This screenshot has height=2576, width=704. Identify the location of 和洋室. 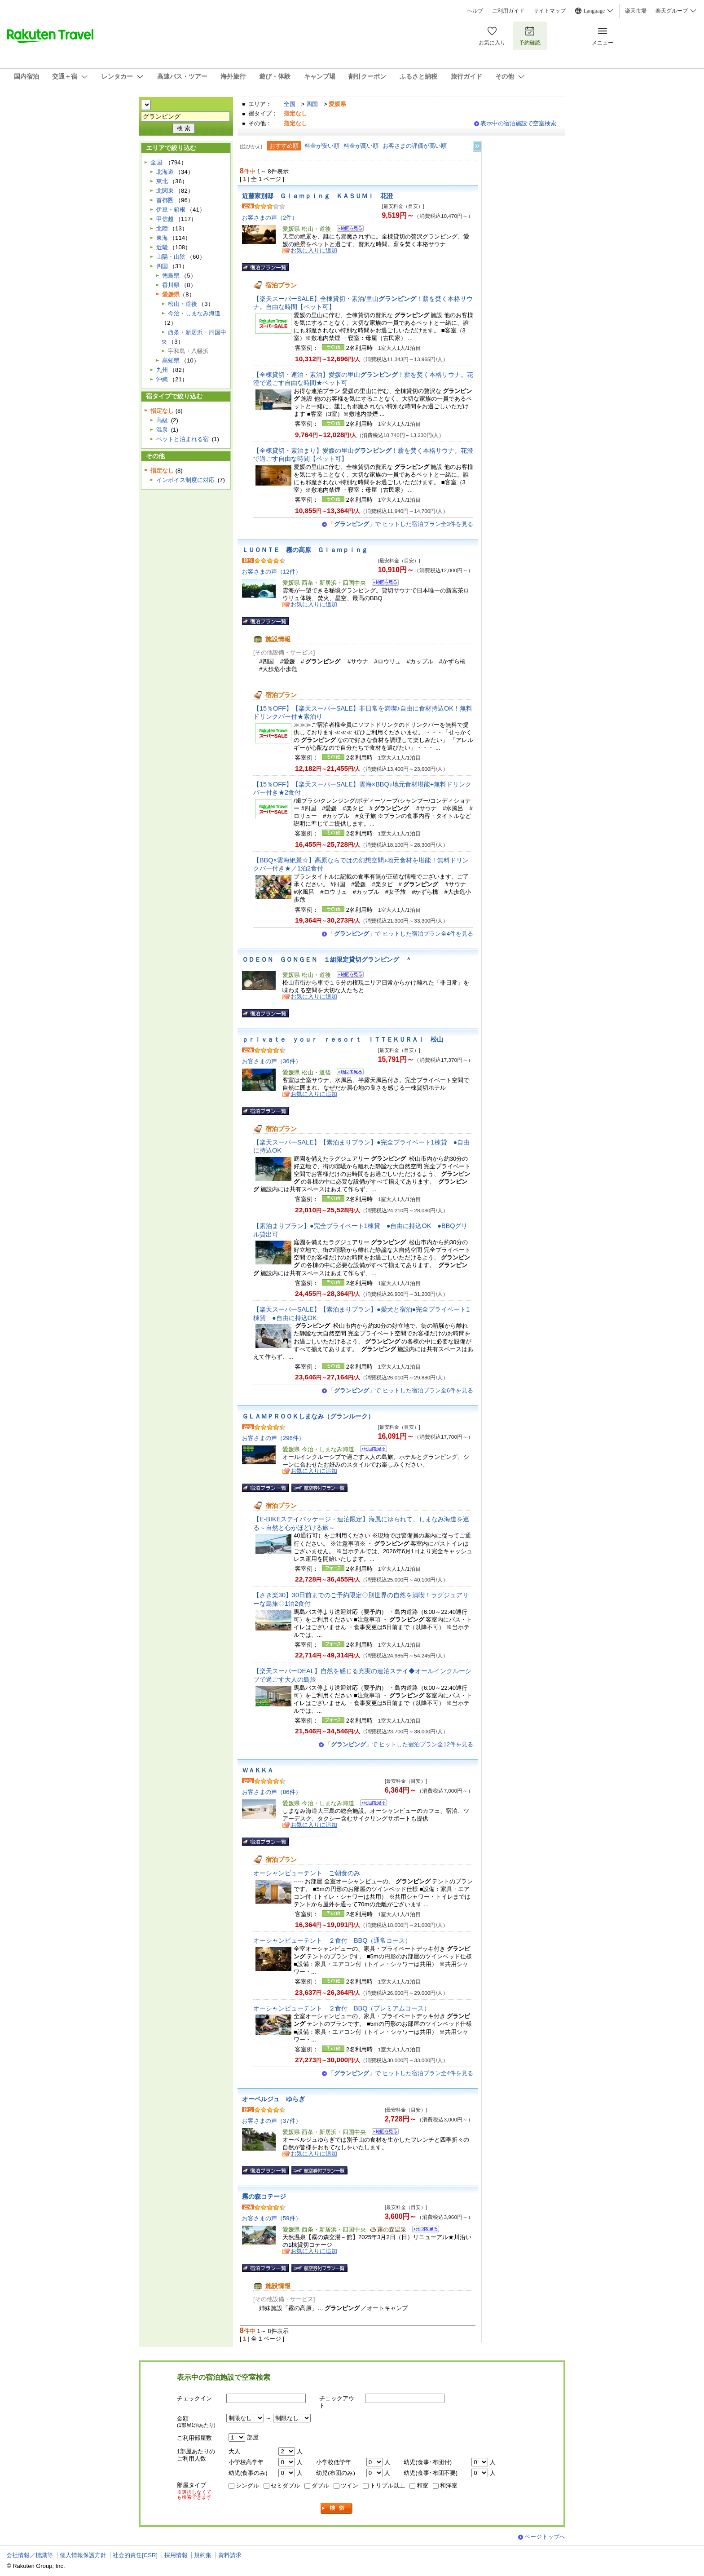
(449, 2485).